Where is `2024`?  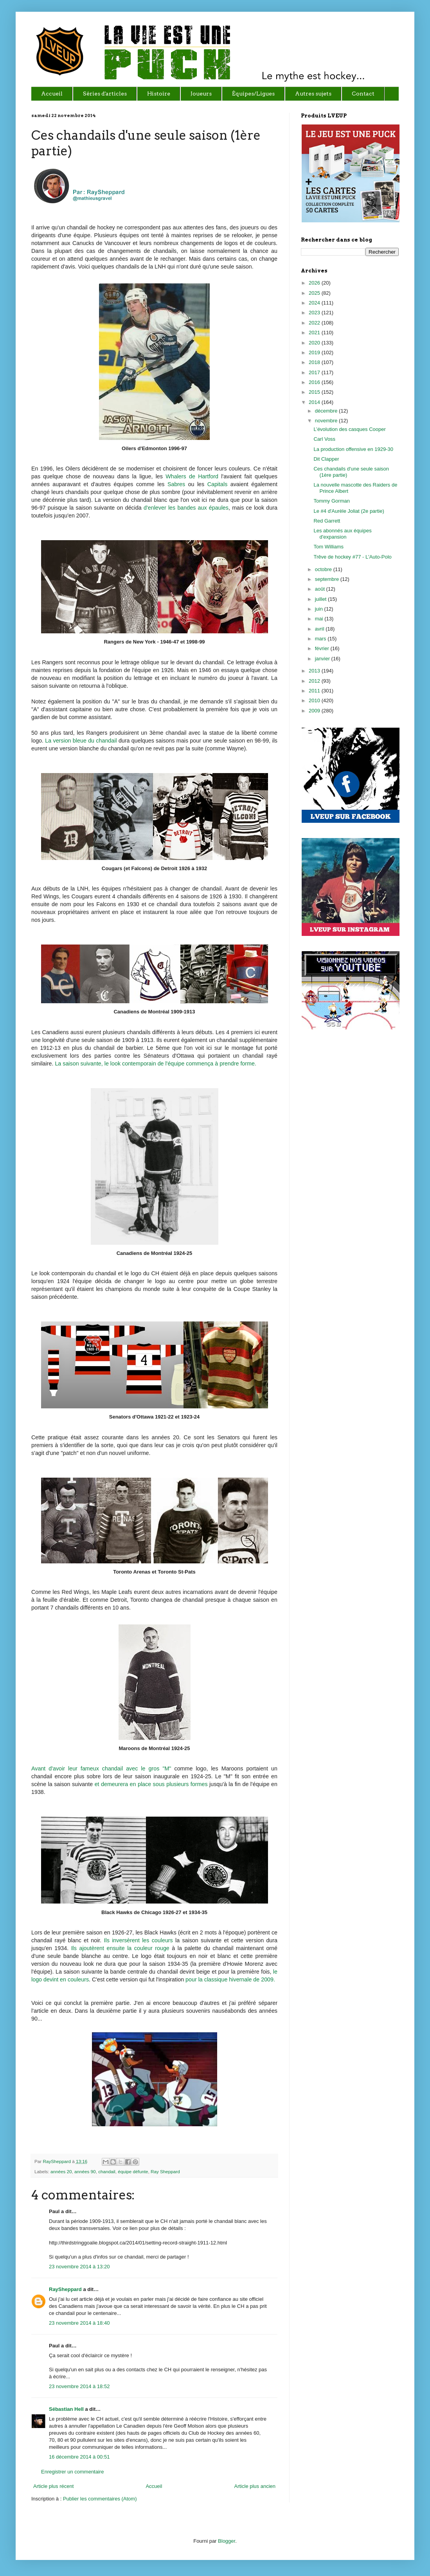
2024 is located at coordinates (315, 303).